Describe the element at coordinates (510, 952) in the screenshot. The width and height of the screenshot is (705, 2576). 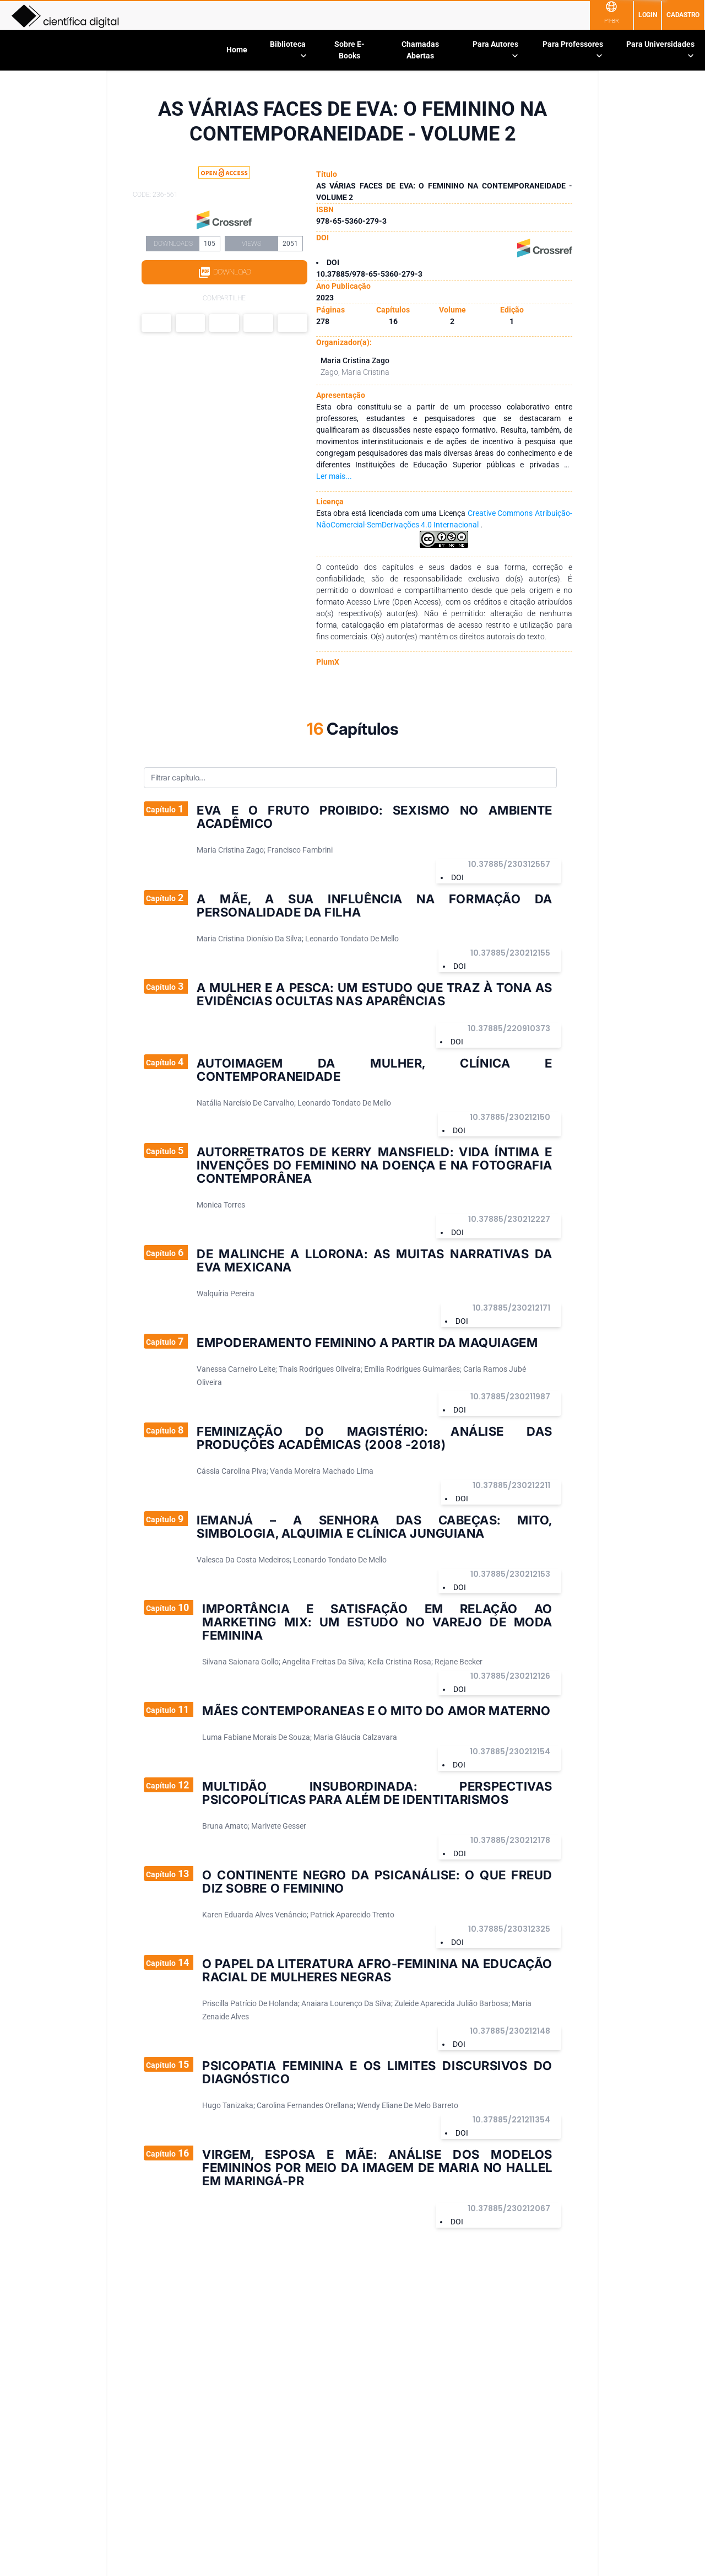
I see `10.37885/230212155` at that location.